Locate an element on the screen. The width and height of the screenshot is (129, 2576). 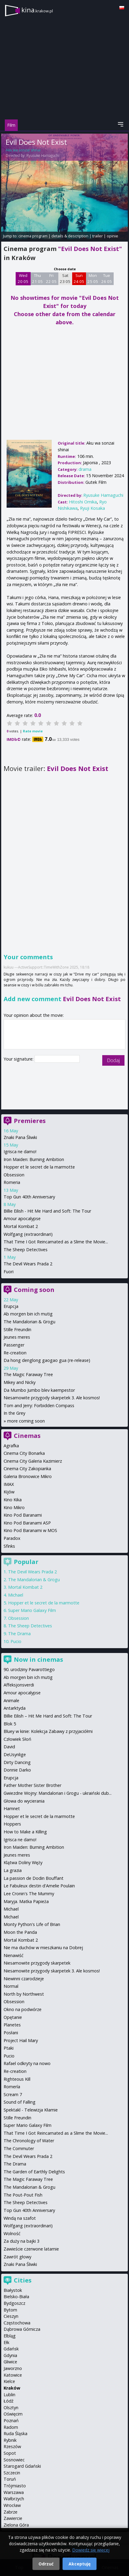
Trójmiasto is located at coordinates (15, 2486).